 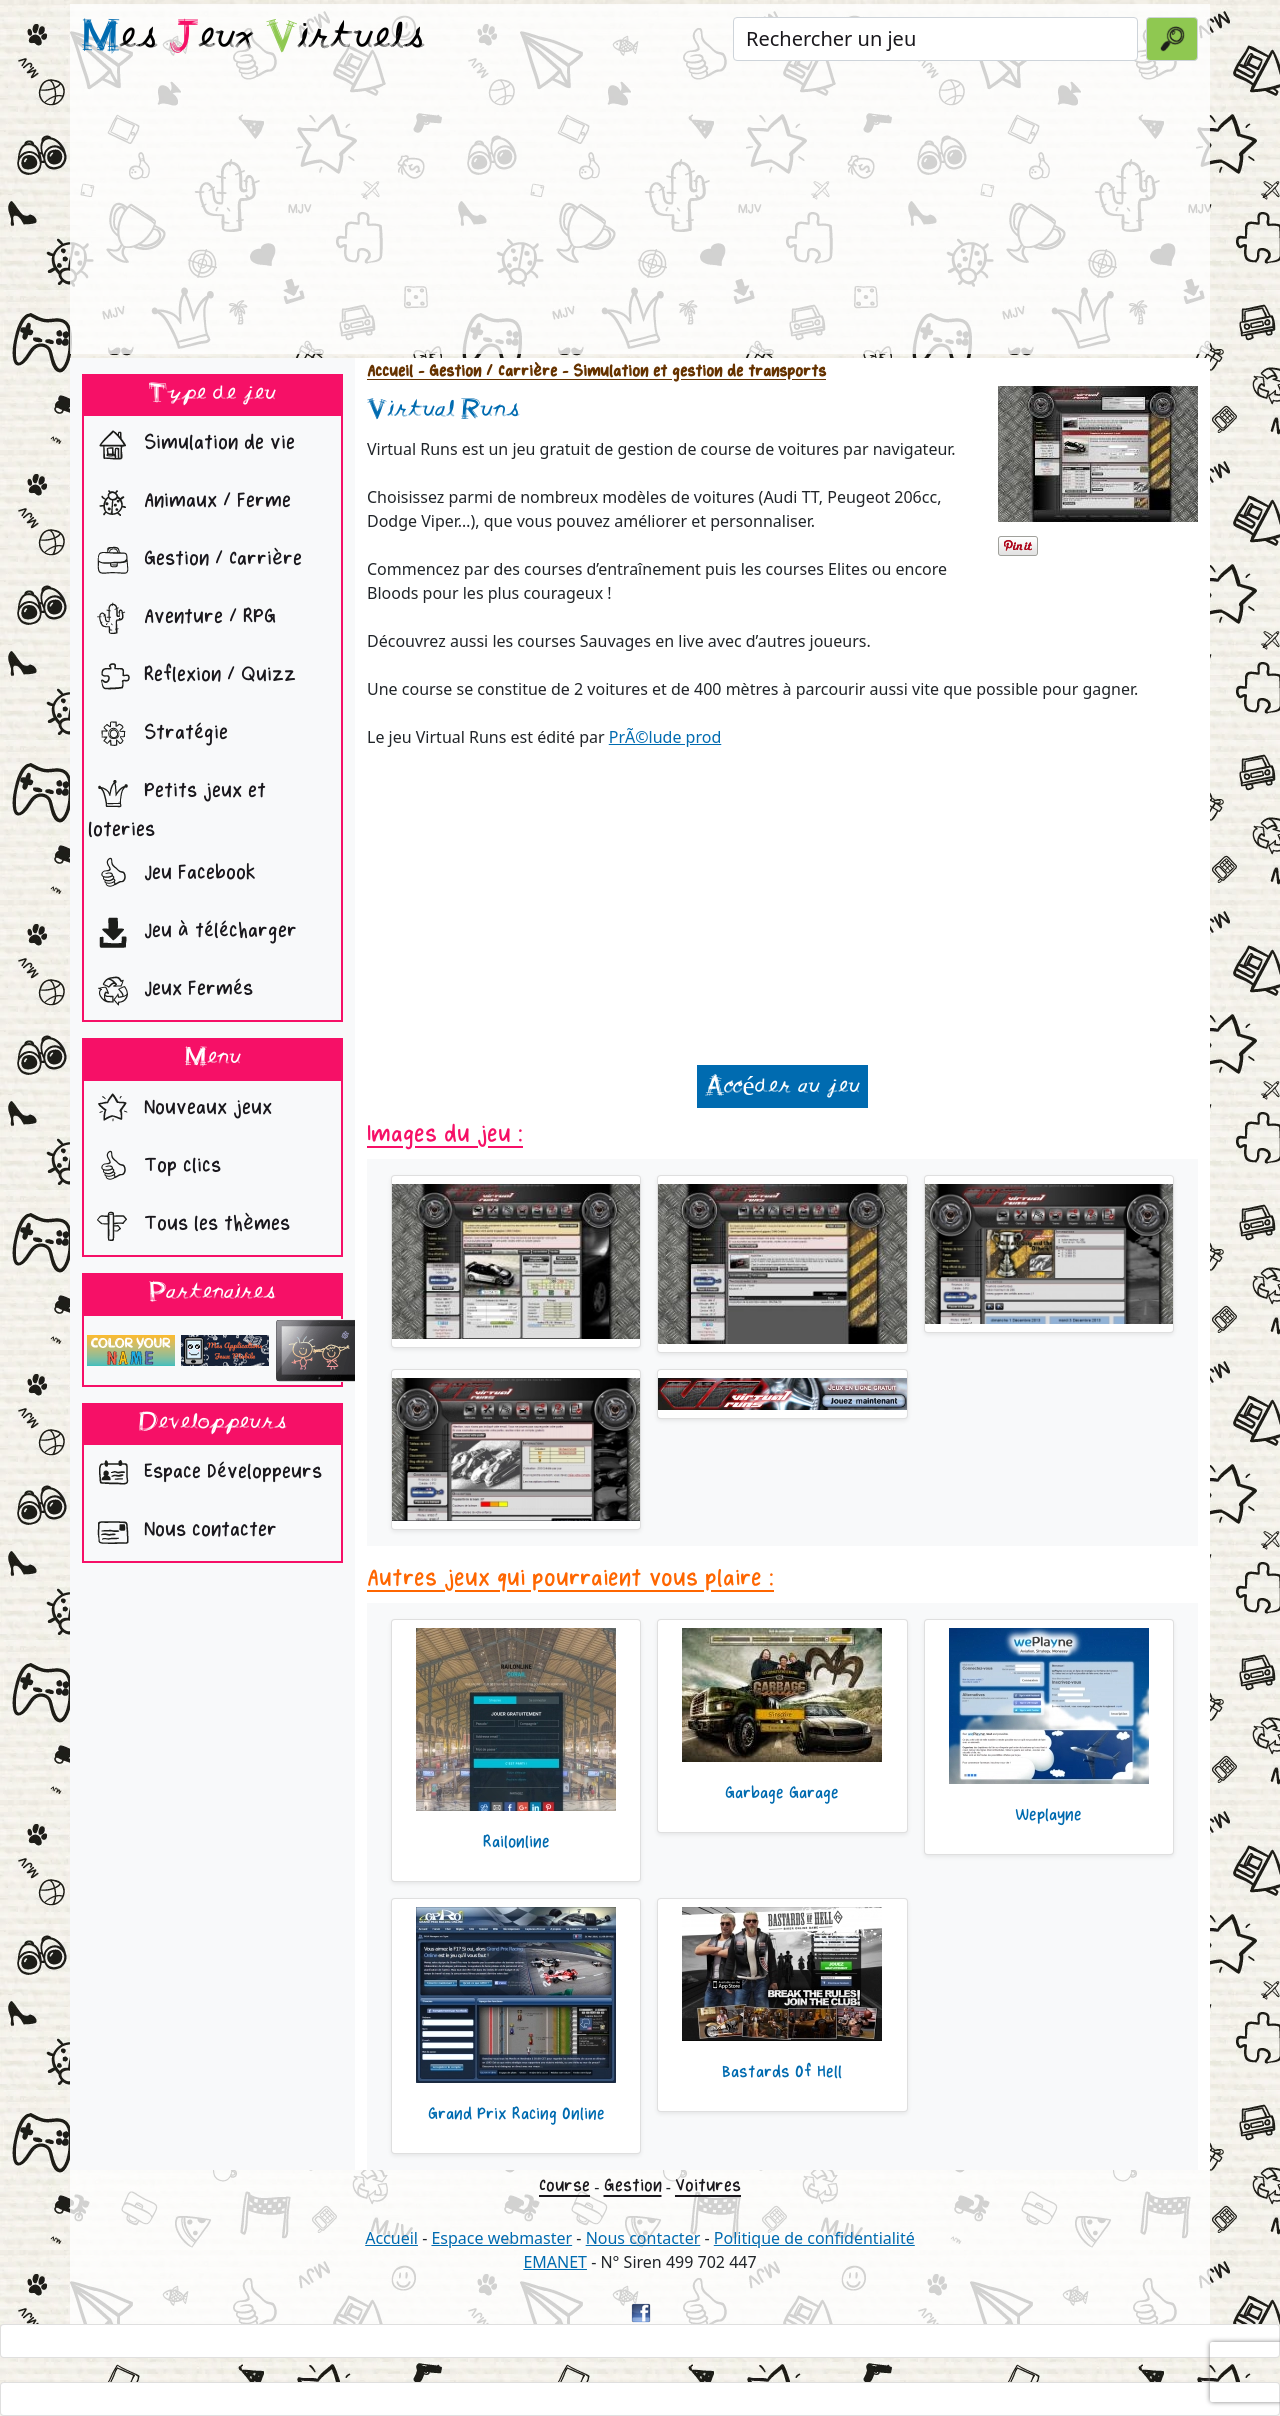 I want to click on Jeux Fermés, so click(x=170, y=991).